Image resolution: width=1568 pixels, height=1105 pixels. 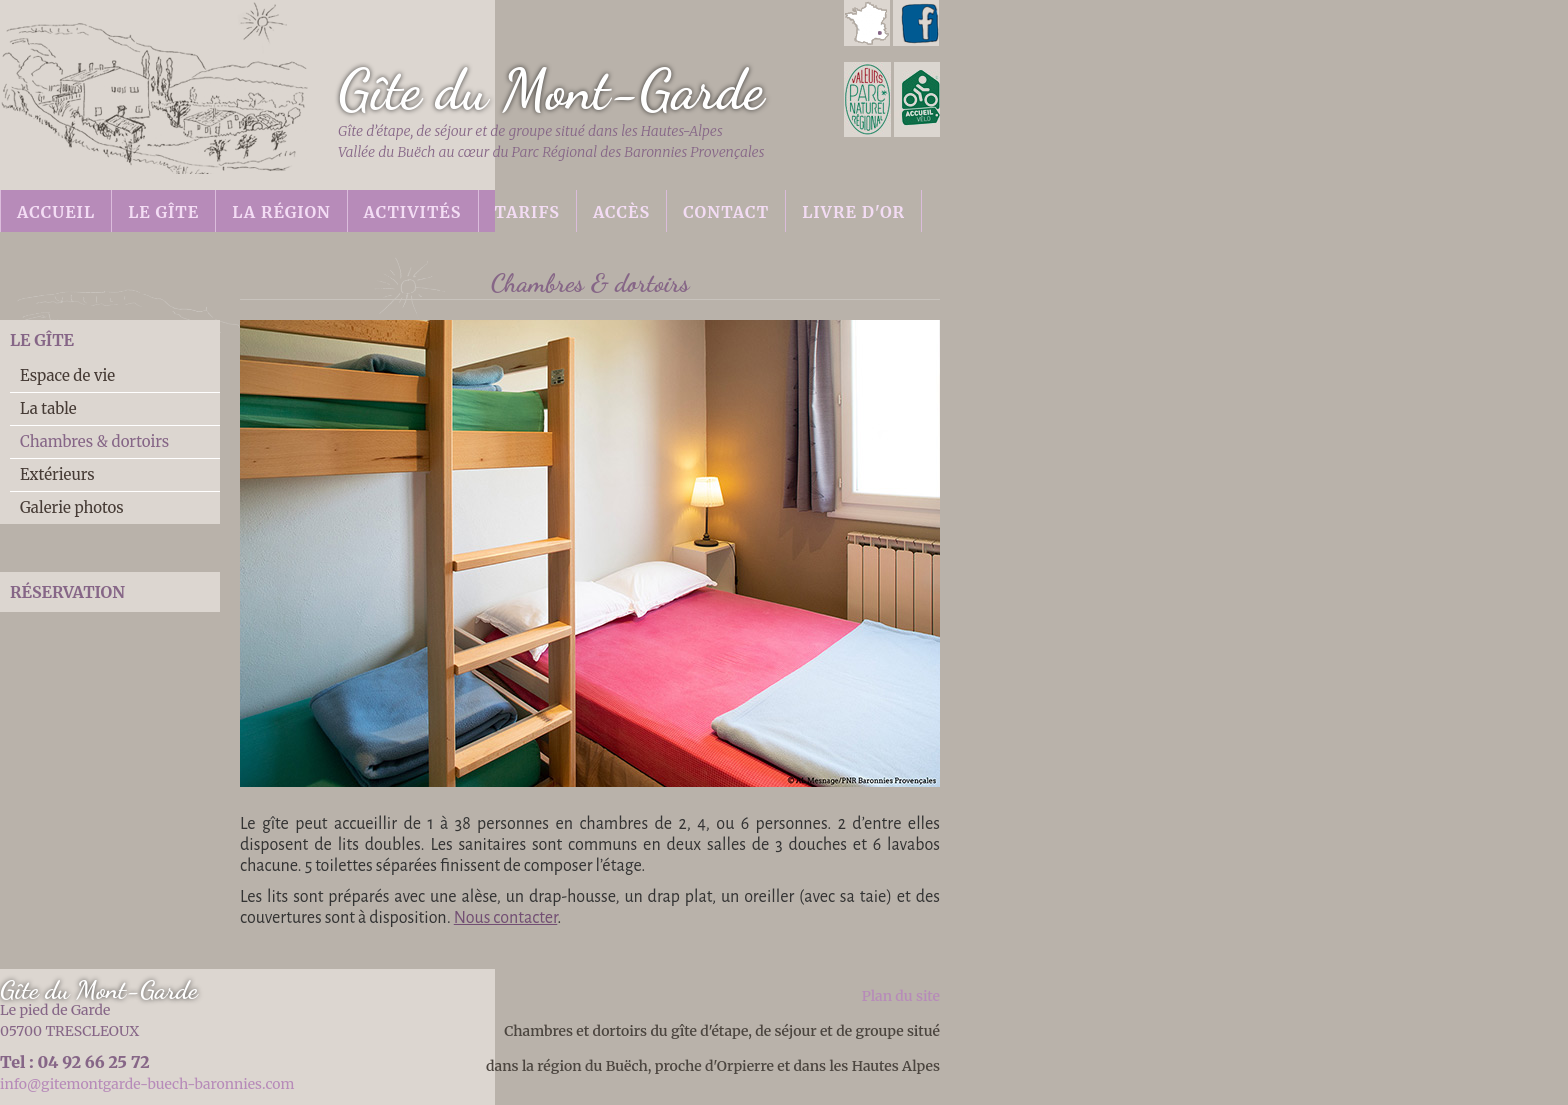 What do you see at coordinates (94, 441) in the screenshot?
I see `Chambres & dortoirs` at bounding box center [94, 441].